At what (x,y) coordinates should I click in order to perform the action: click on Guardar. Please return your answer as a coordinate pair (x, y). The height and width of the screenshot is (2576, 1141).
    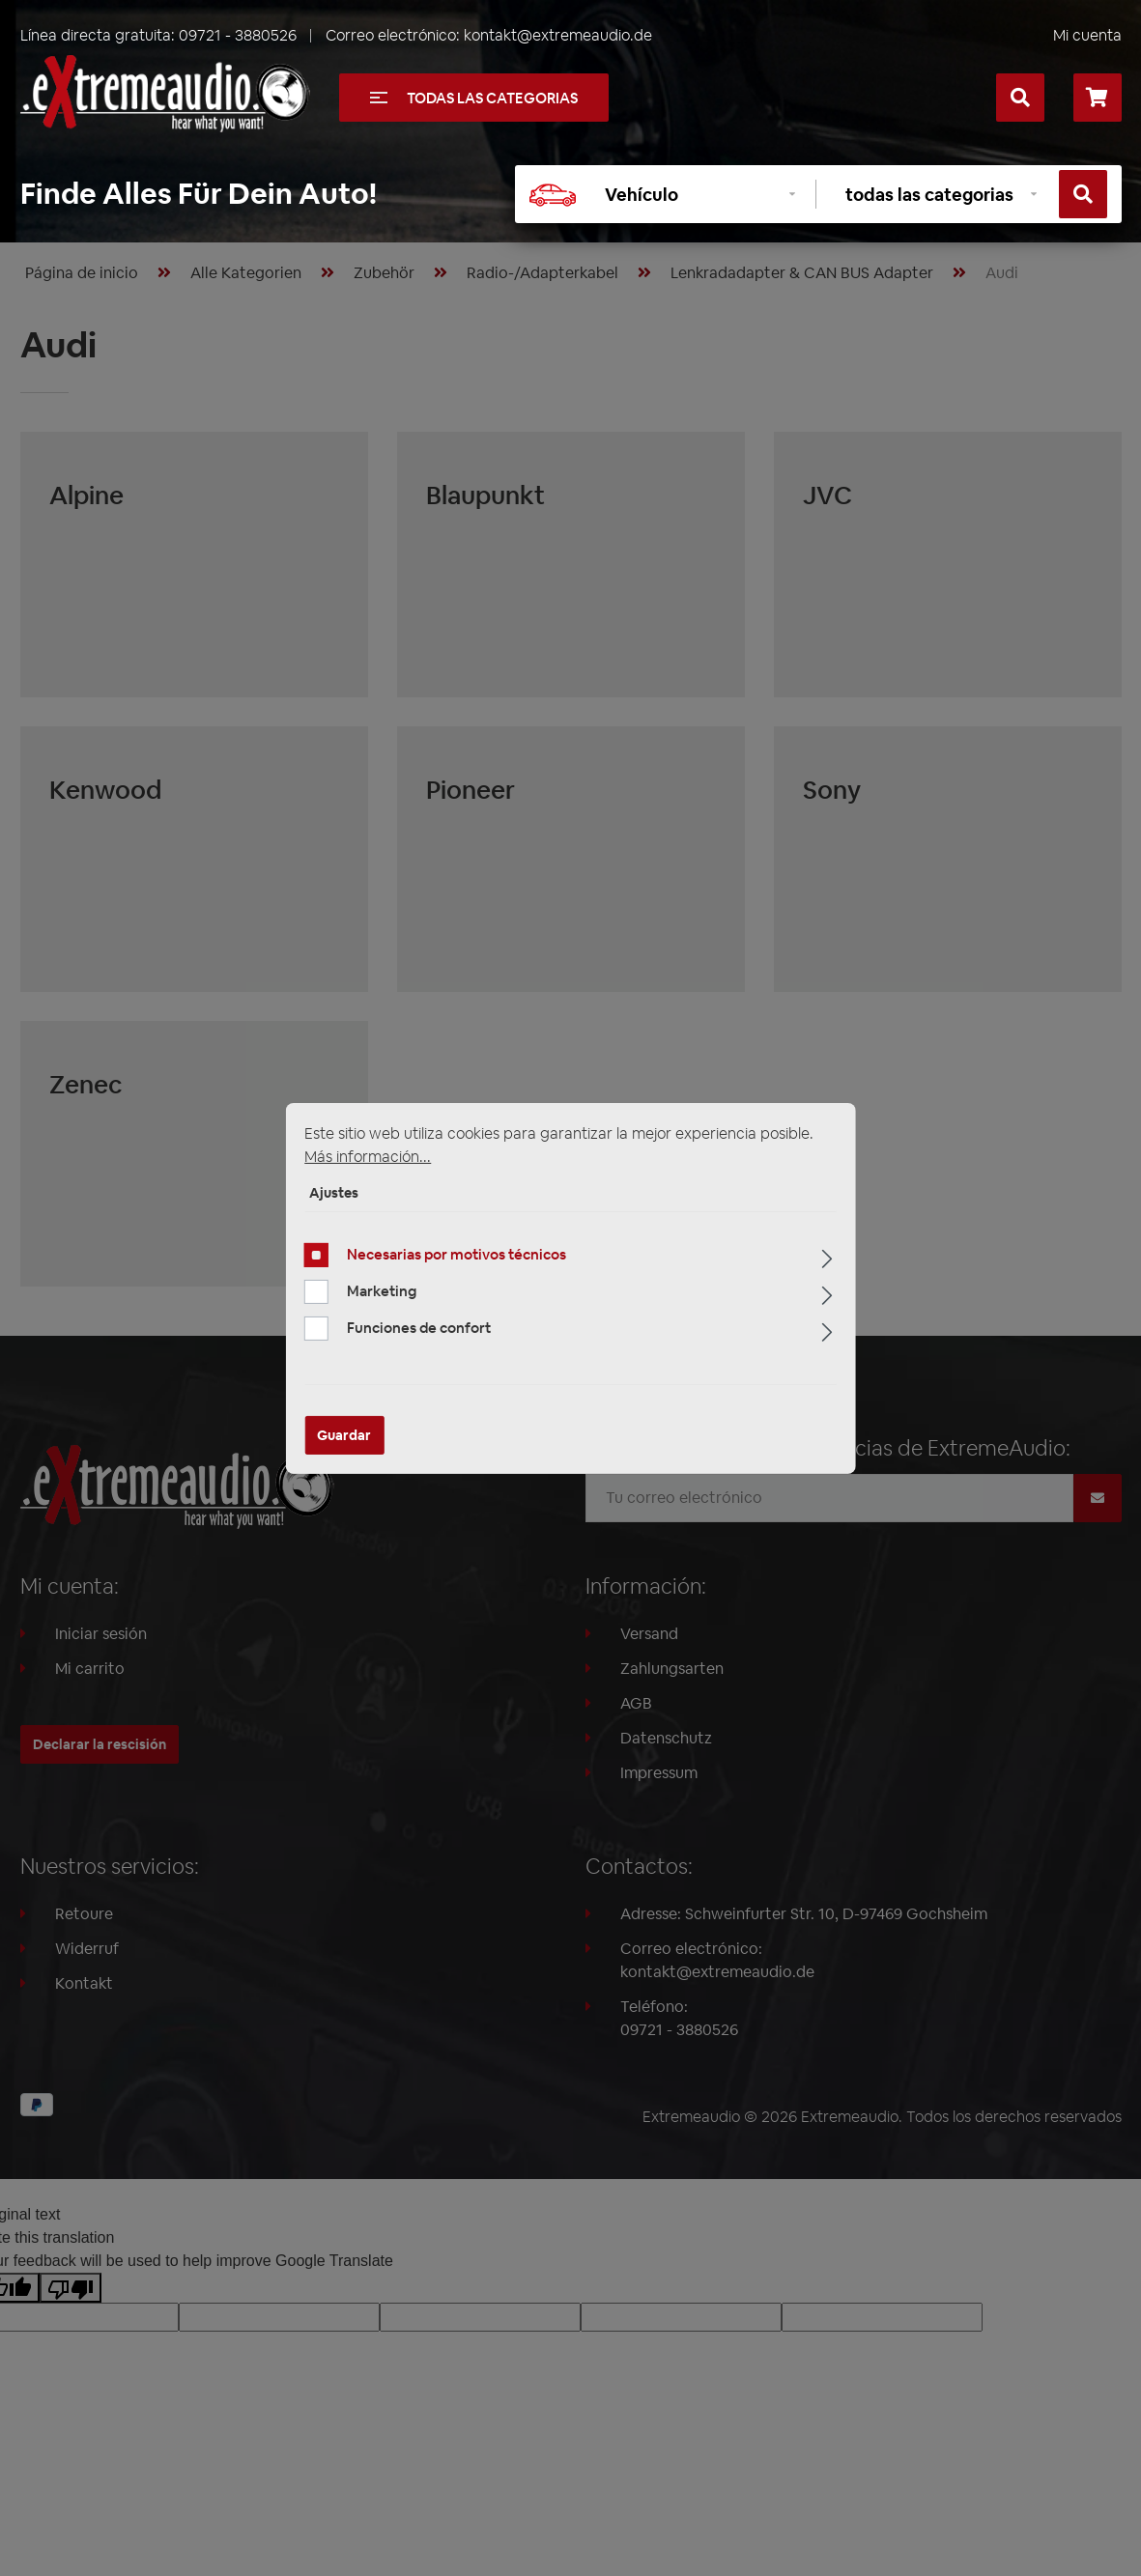
    Looking at the image, I should click on (344, 1435).